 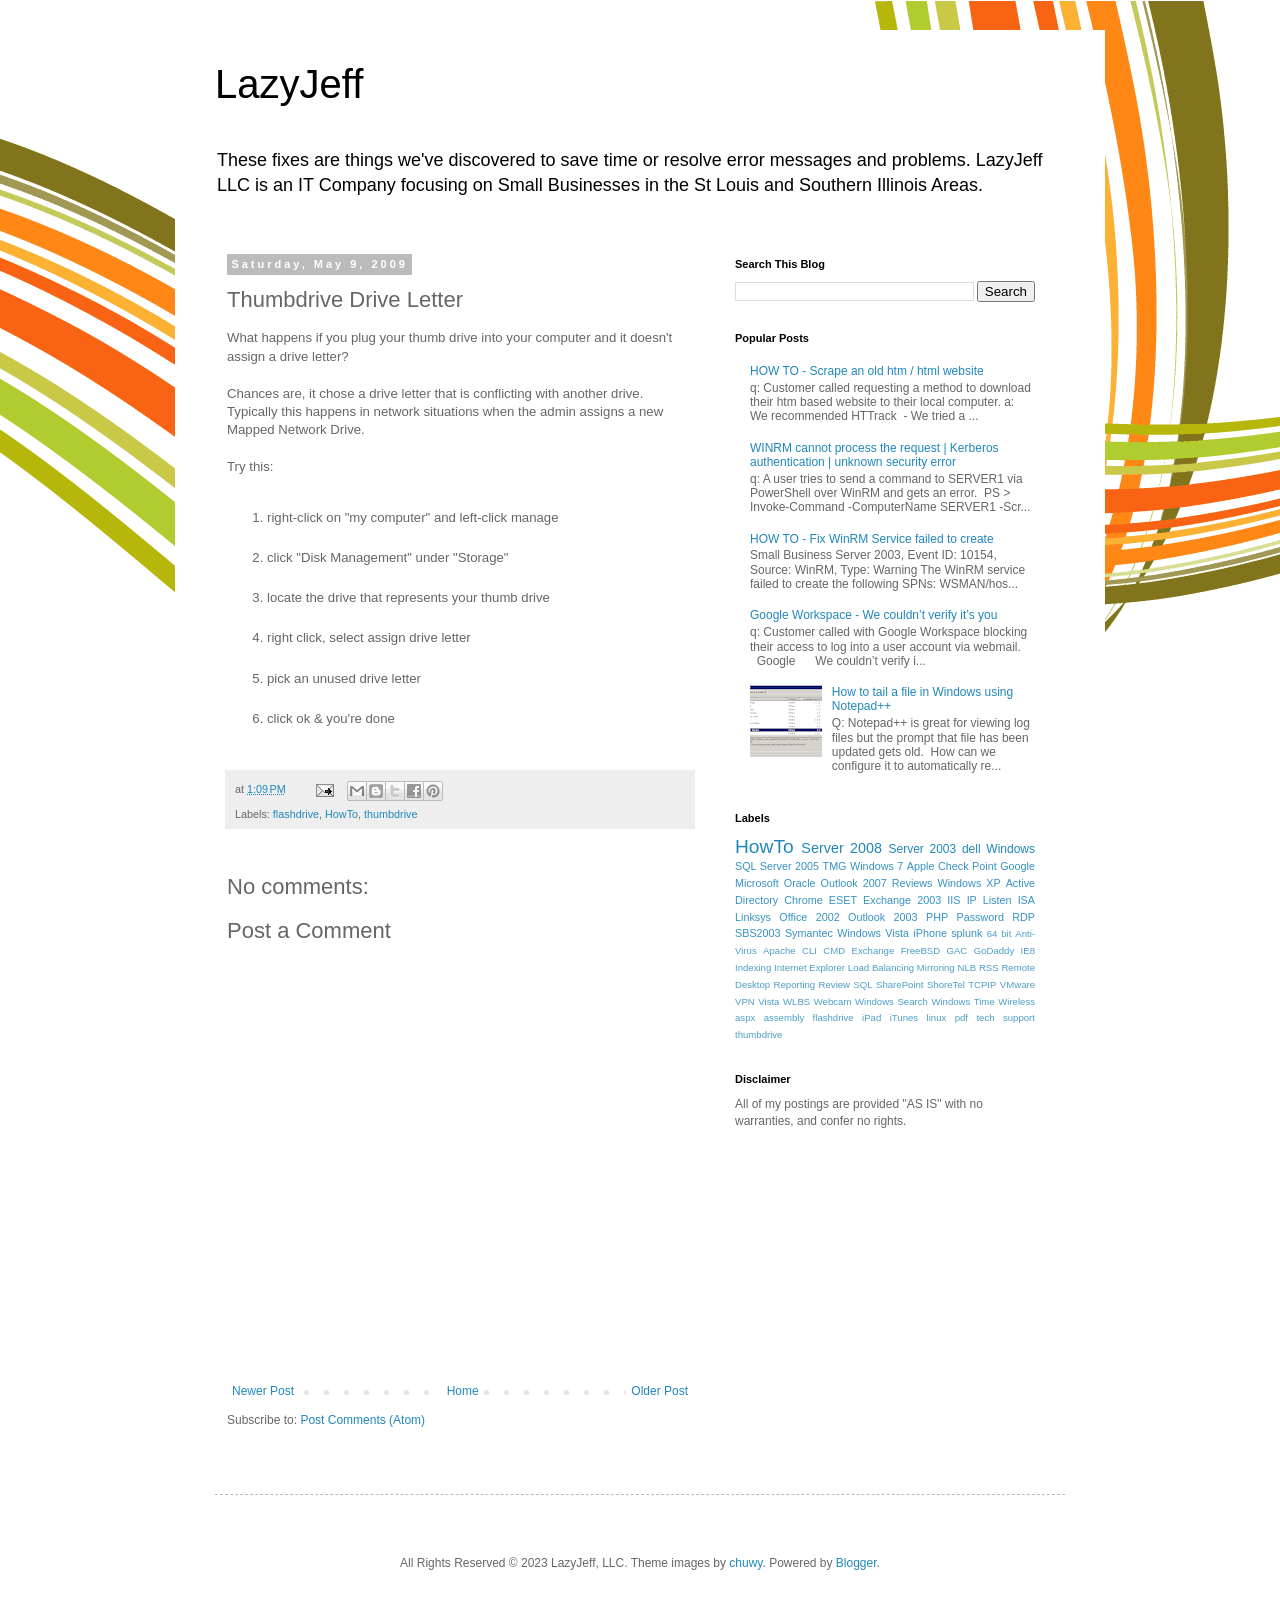 What do you see at coordinates (753, 917) in the screenshot?
I see `Linksys` at bounding box center [753, 917].